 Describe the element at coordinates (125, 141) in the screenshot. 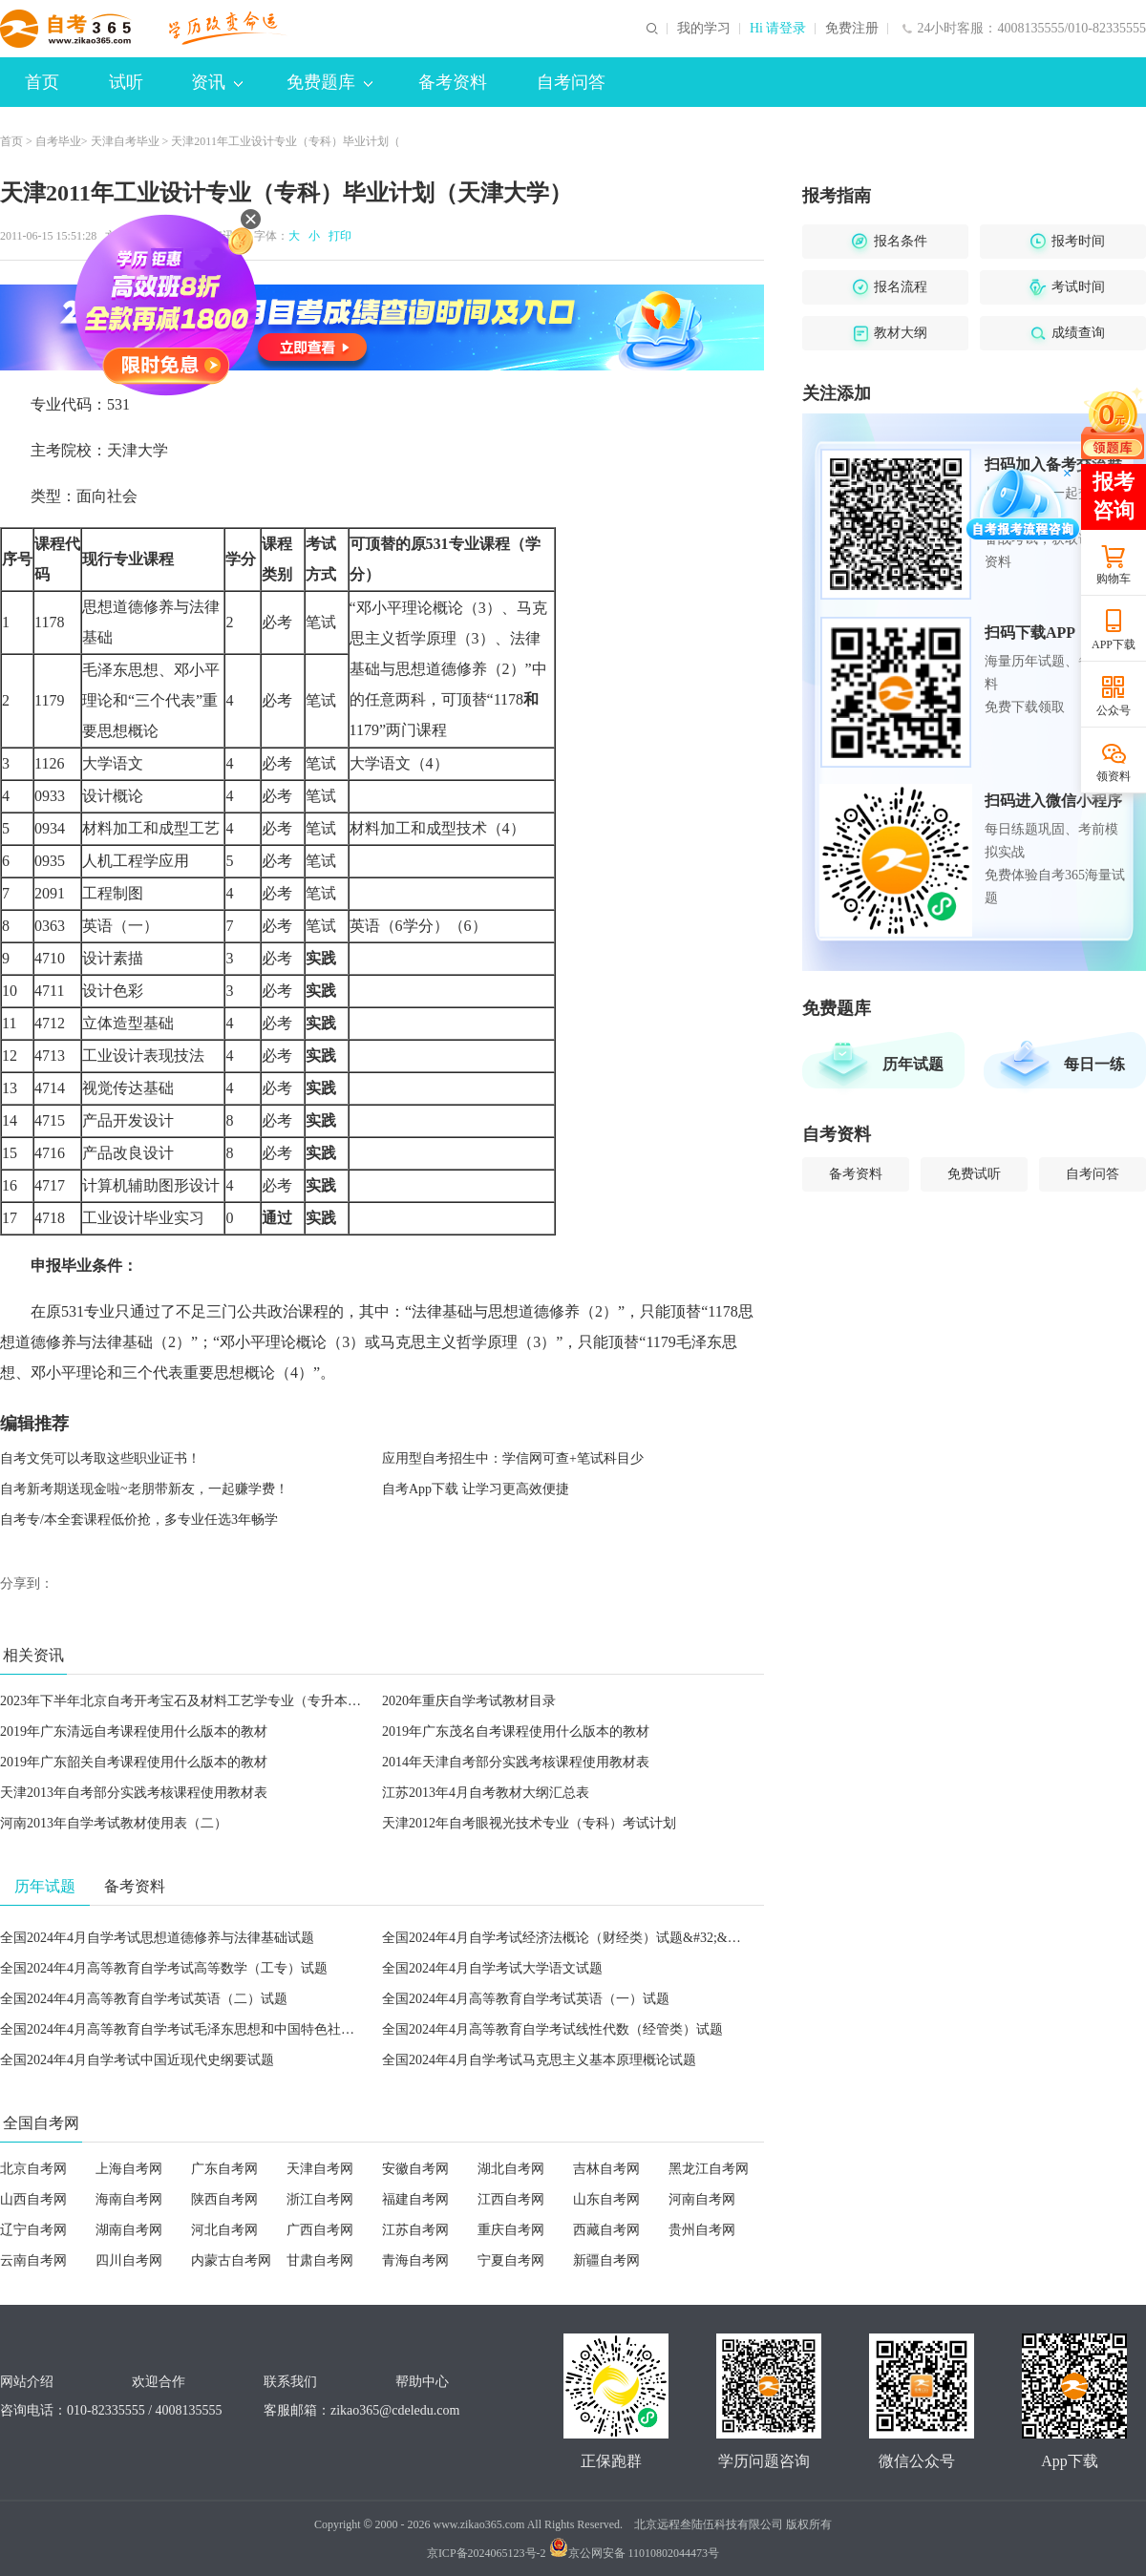

I see `天津自考毕业` at that location.